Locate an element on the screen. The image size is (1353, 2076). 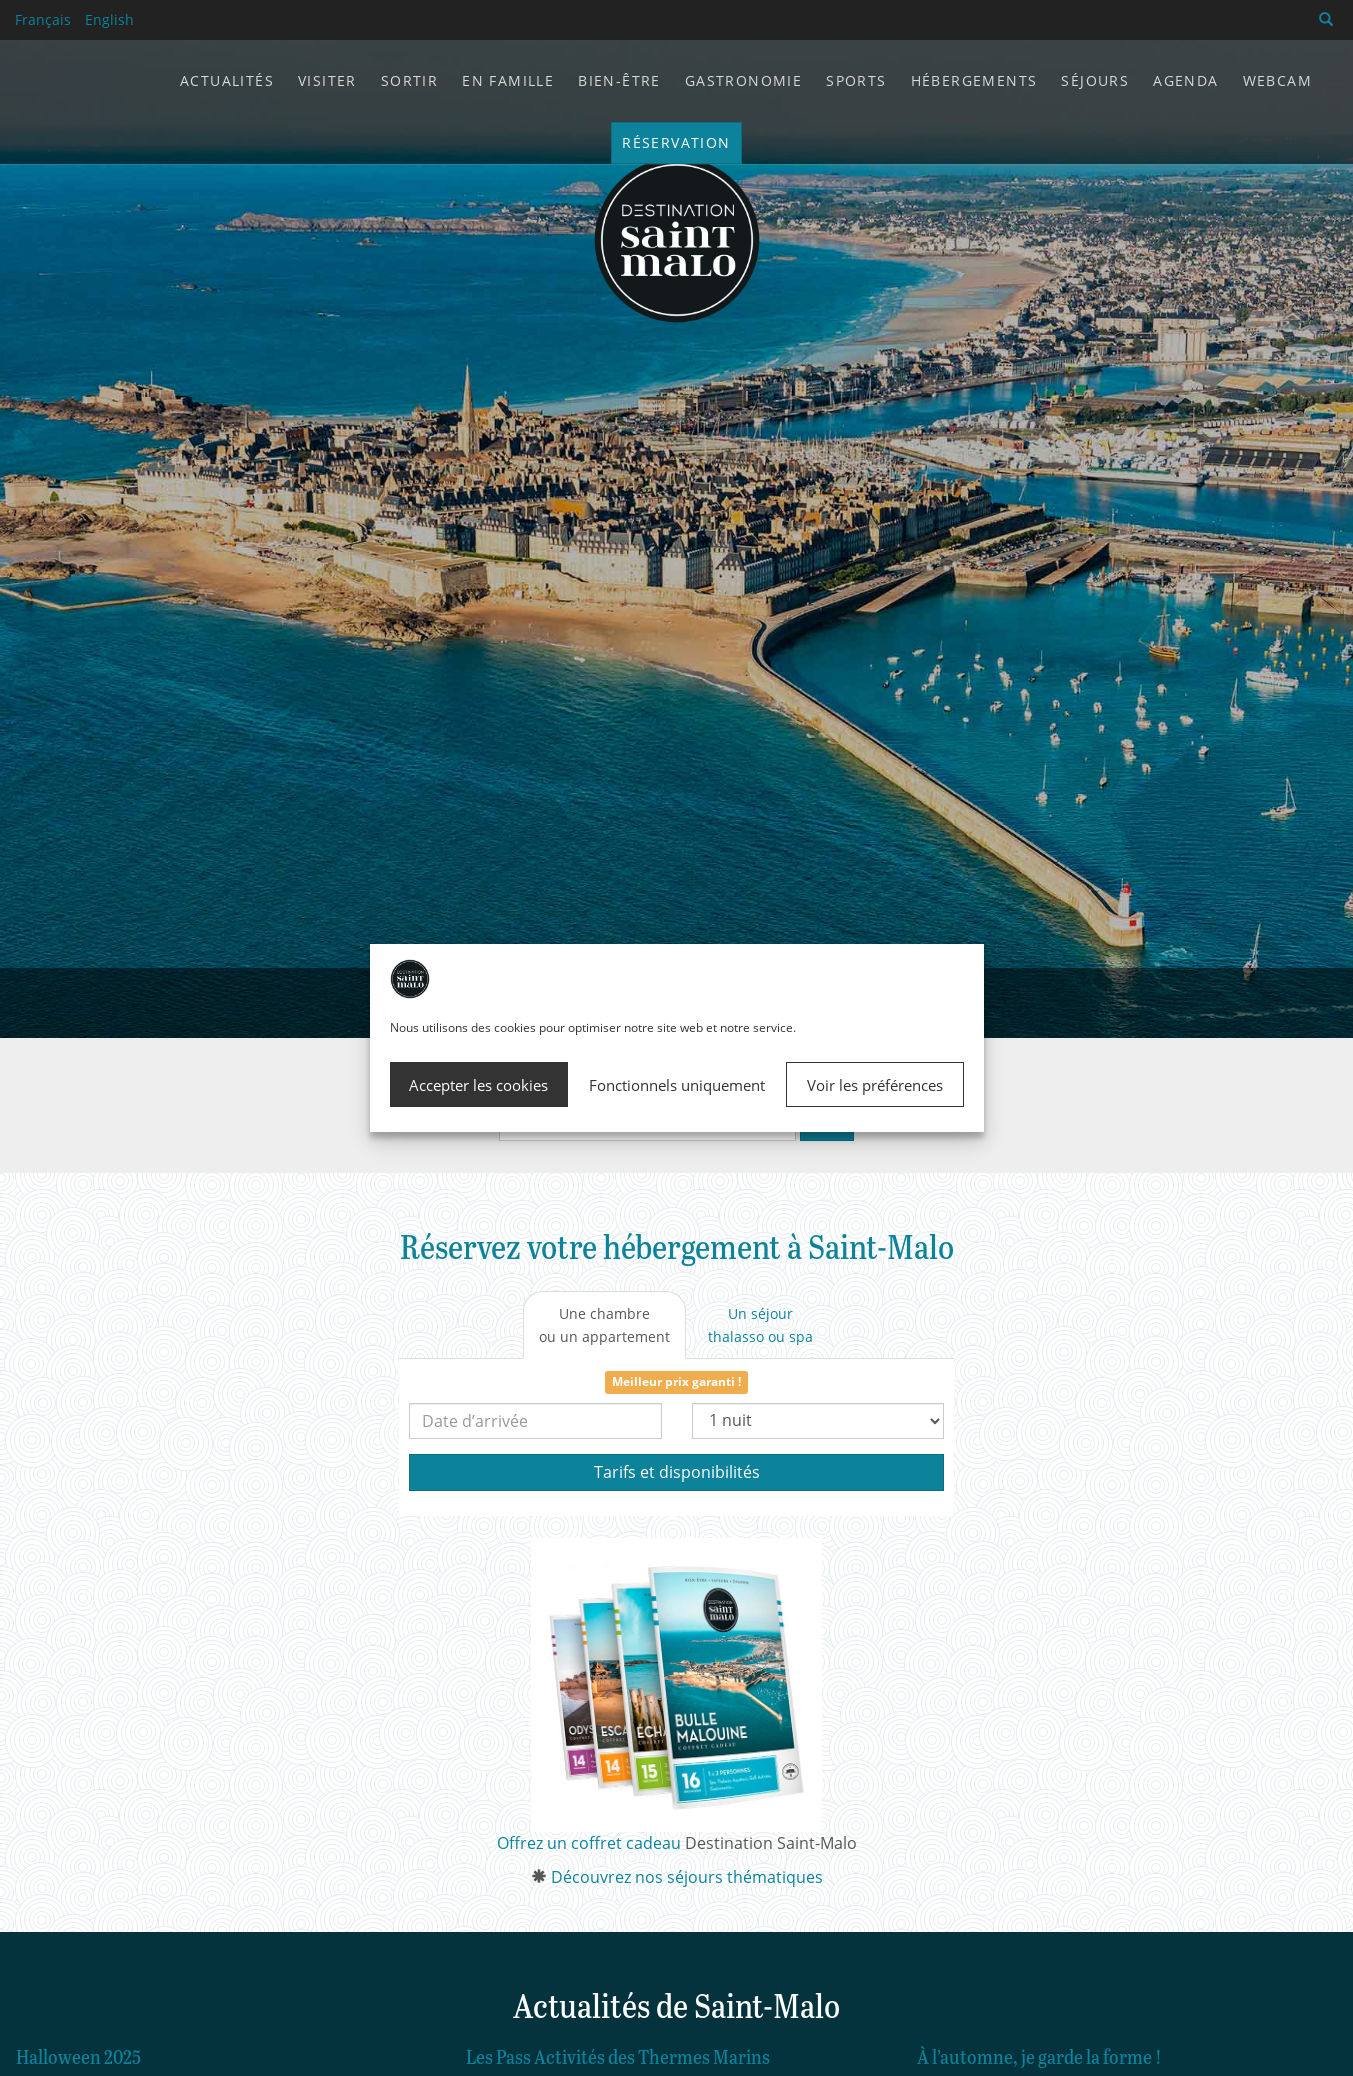
Sortir is located at coordinates (409, 80).